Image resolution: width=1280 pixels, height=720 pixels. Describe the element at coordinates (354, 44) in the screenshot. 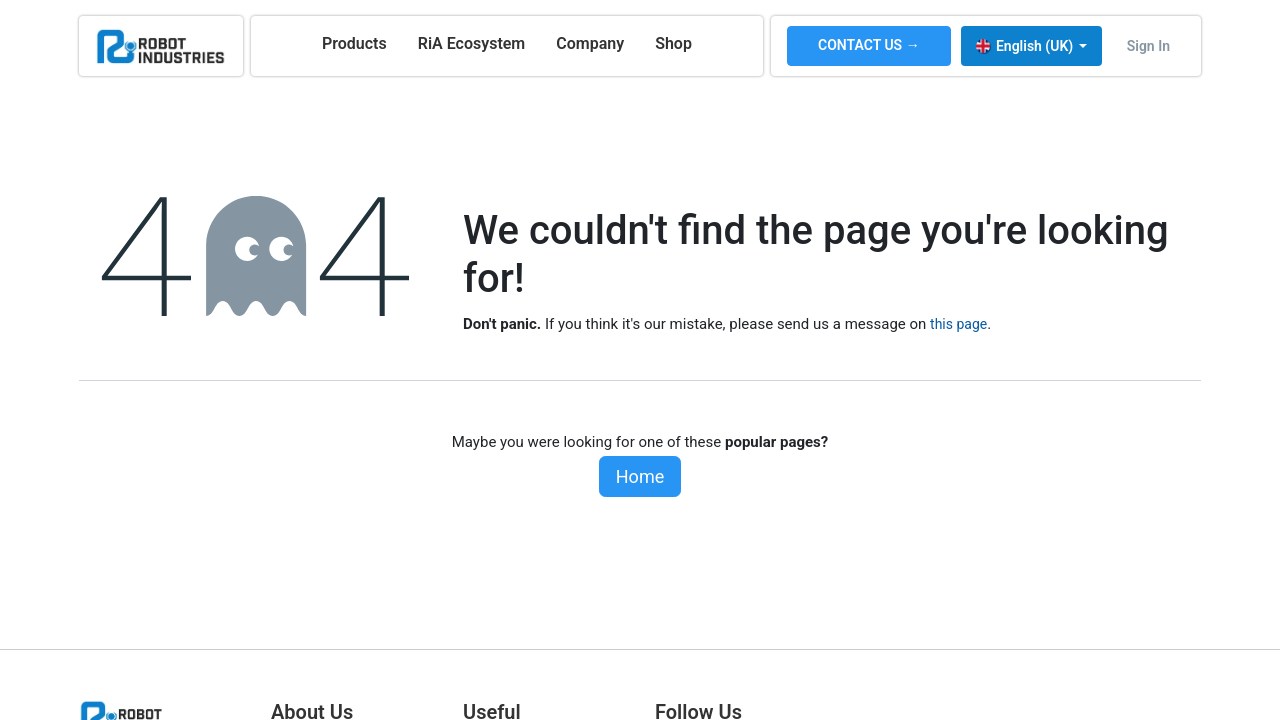

I see `[menuitem]` at that location.